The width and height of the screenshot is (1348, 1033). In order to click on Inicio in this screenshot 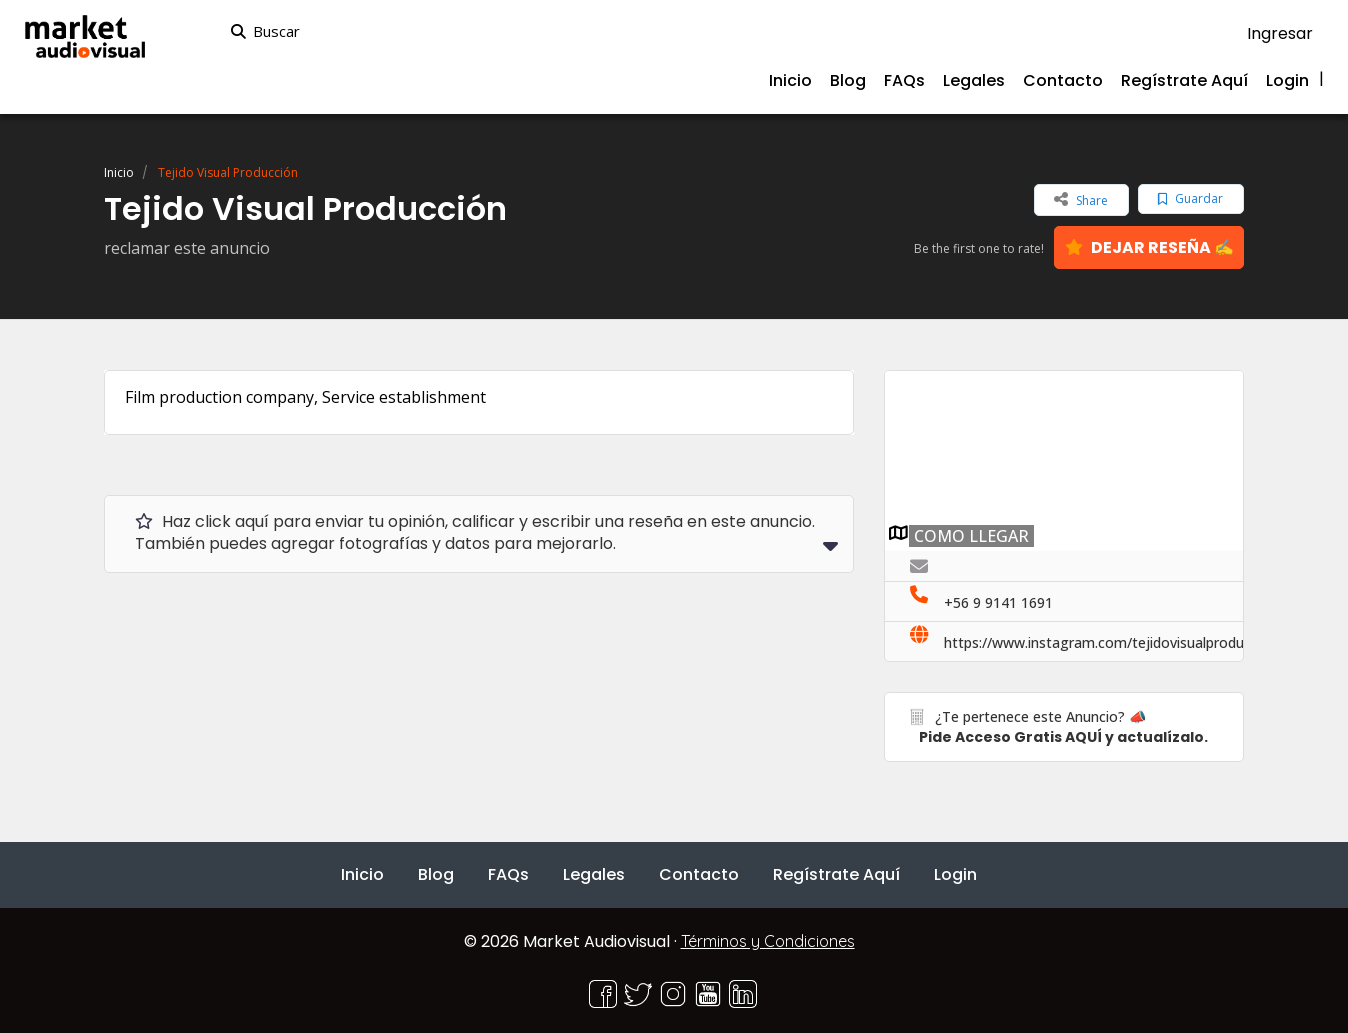, I will do `click(790, 80)`.